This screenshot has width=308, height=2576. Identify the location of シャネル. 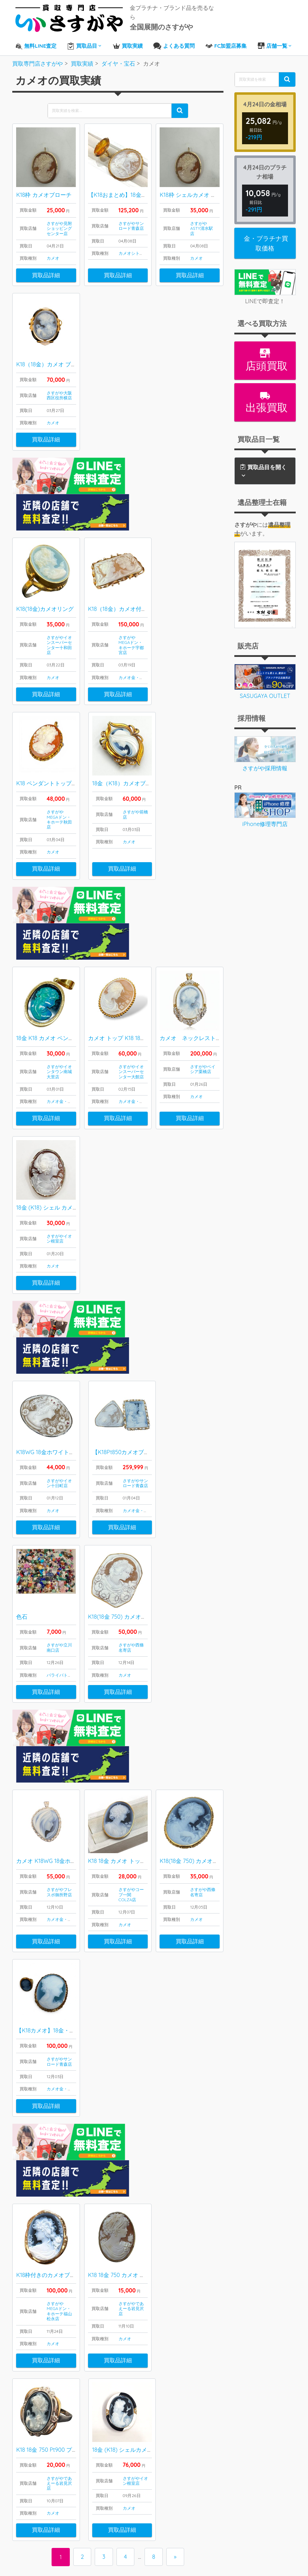
(37, 2465).